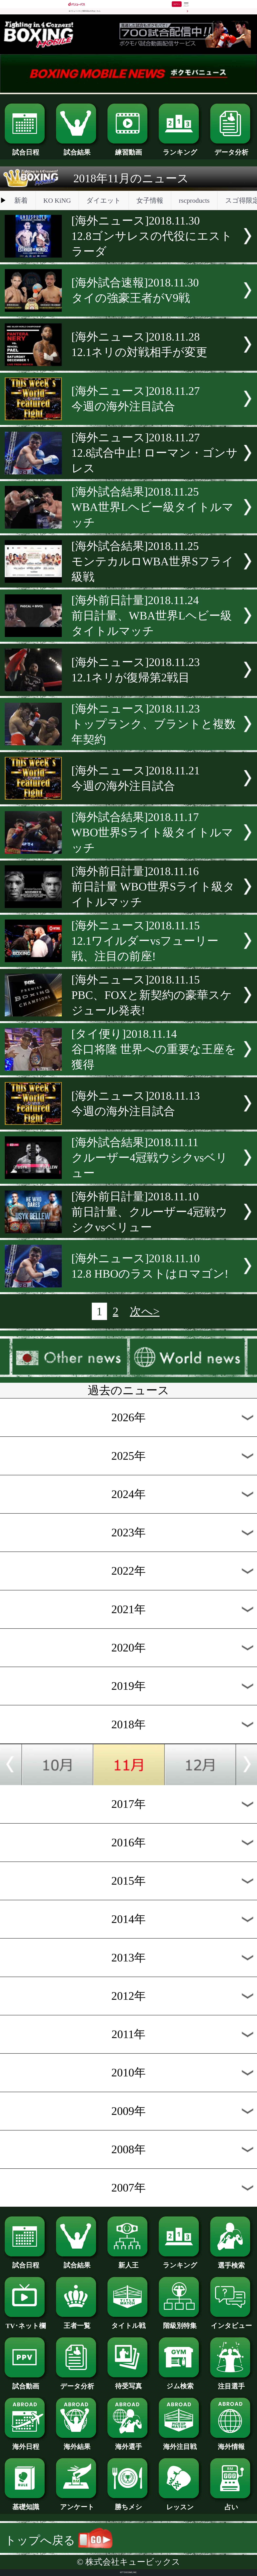  What do you see at coordinates (25, 149) in the screenshot?
I see `試合日程` at bounding box center [25, 149].